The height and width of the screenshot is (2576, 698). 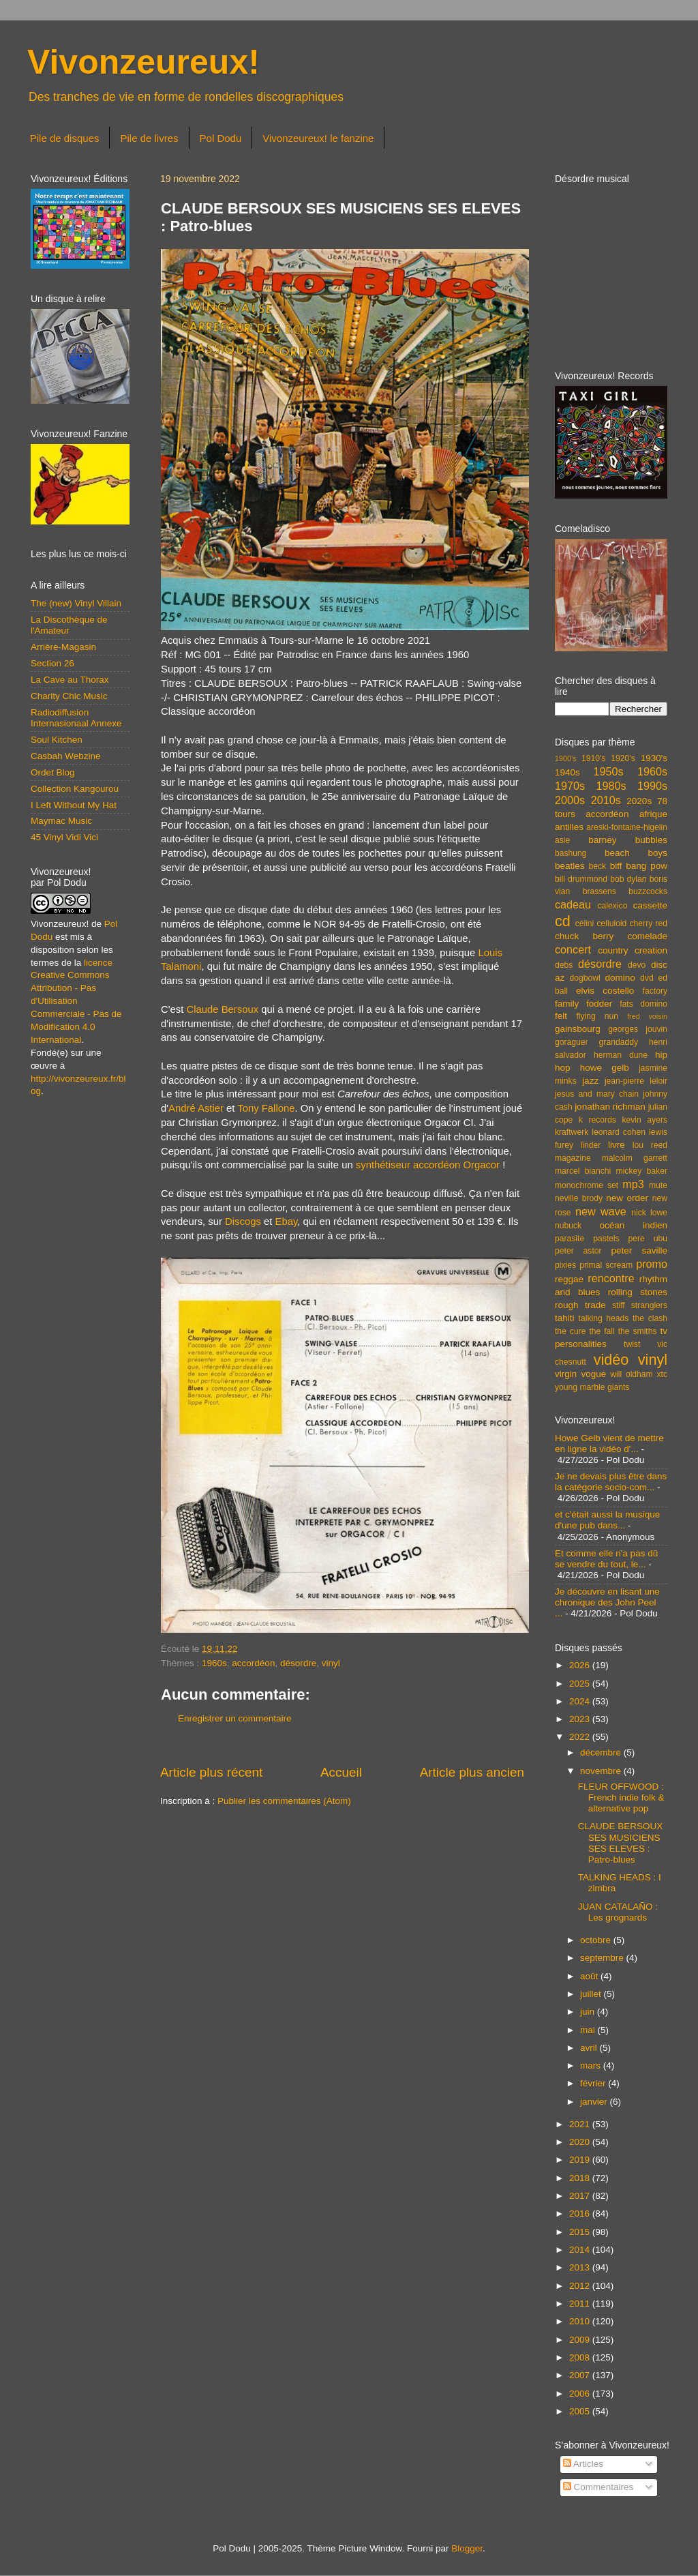 I want to click on octobre, so click(x=596, y=1940).